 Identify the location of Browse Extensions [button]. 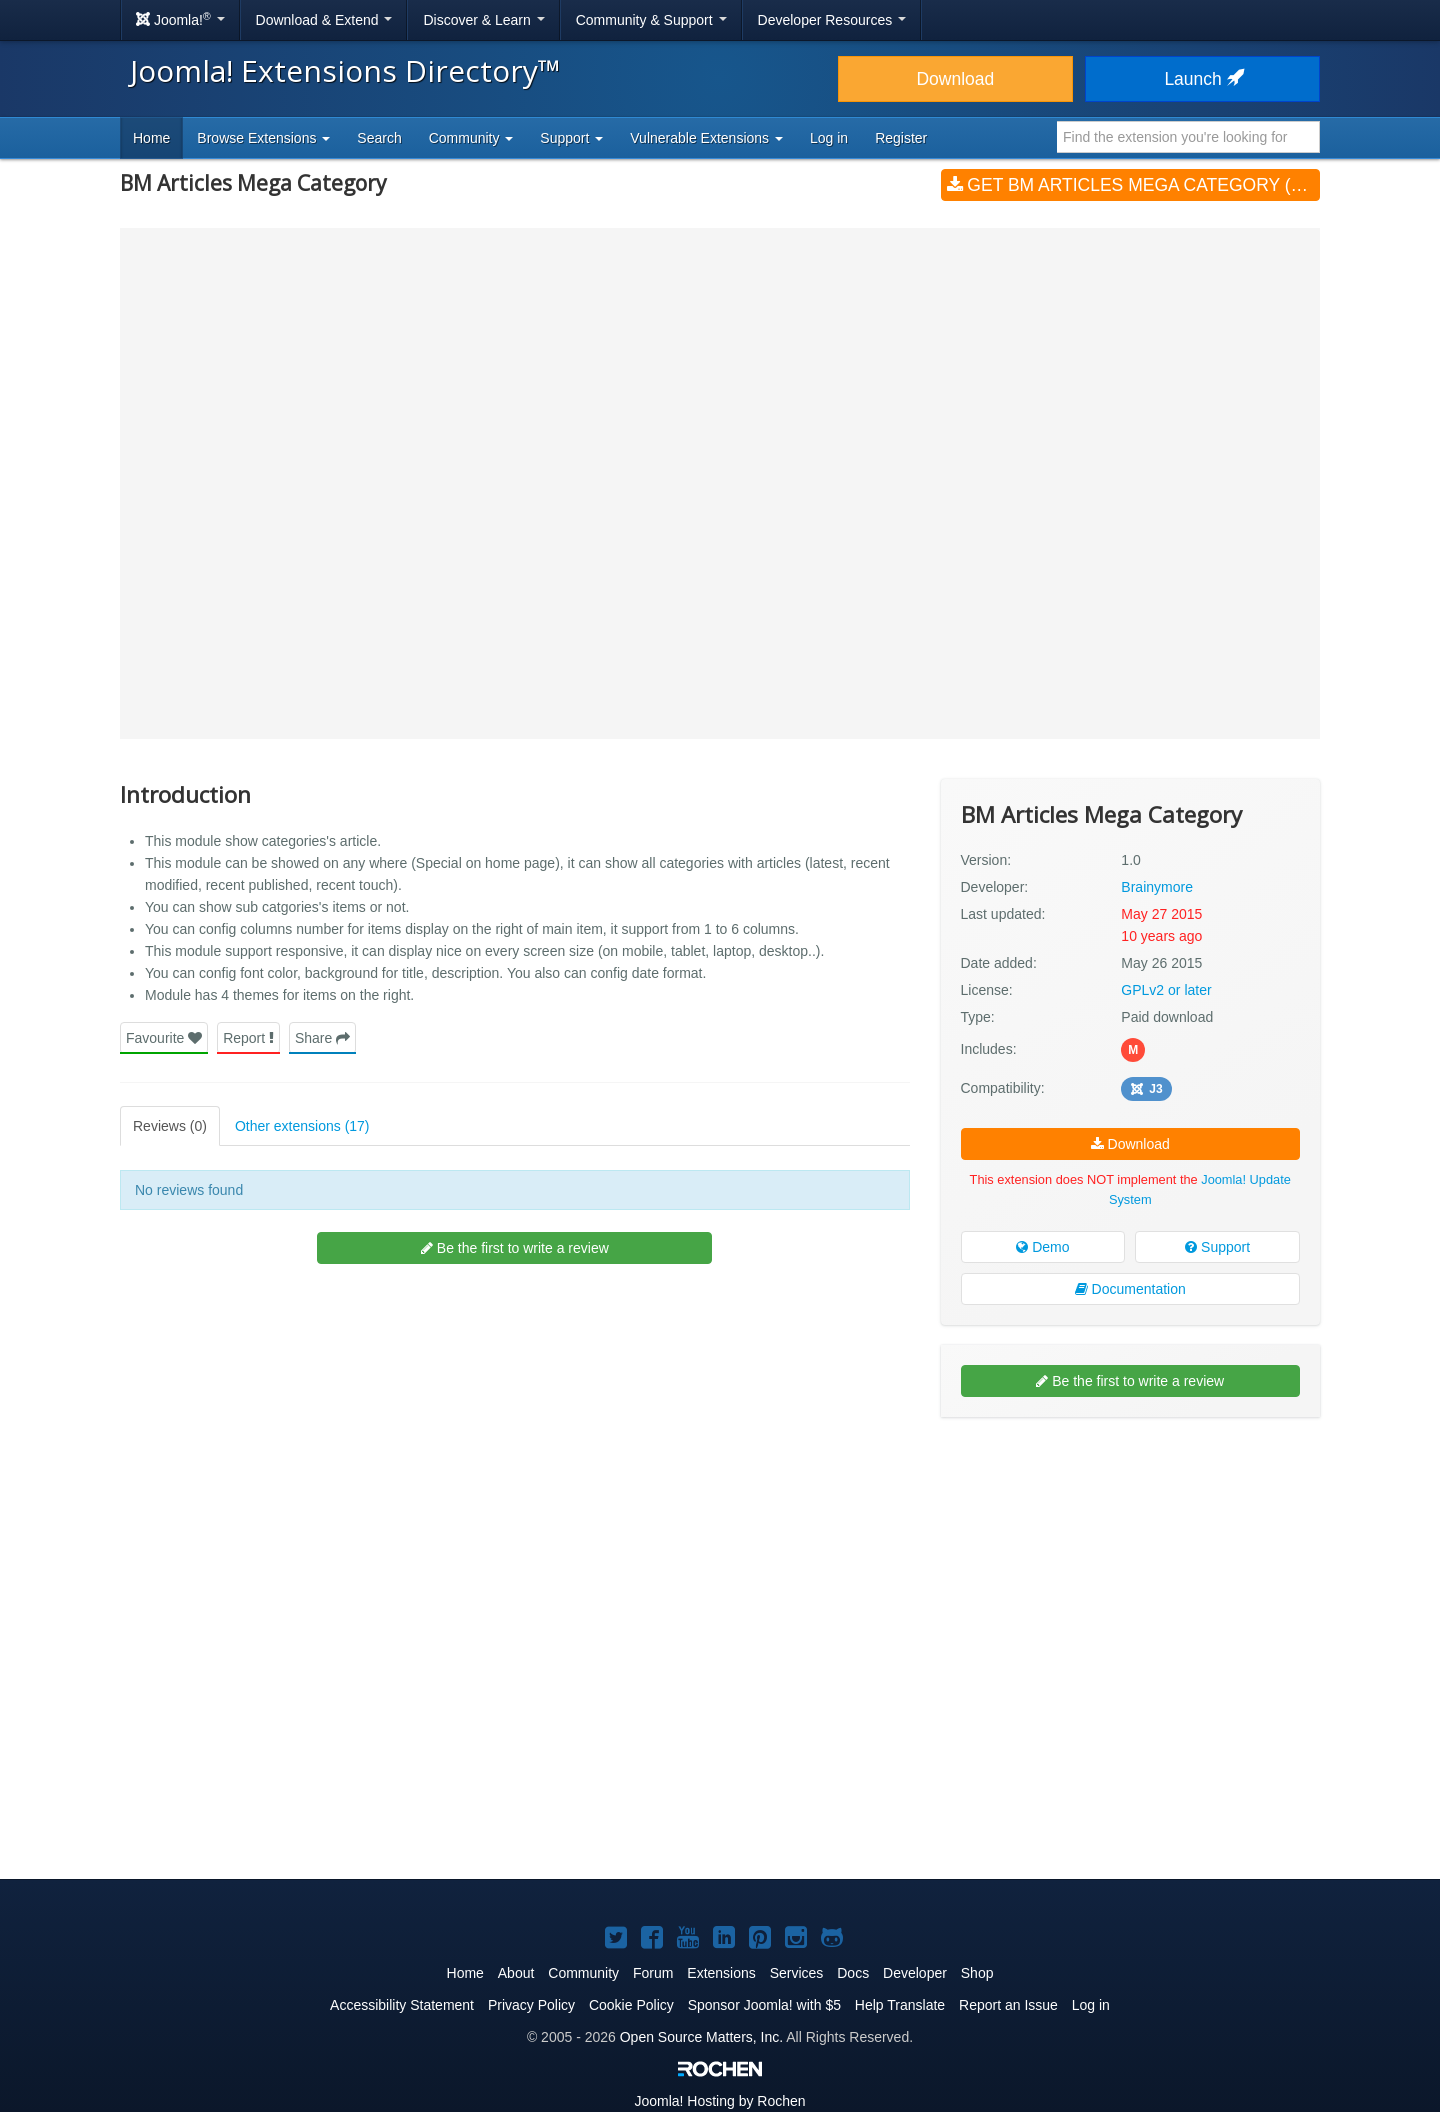
(263, 138).